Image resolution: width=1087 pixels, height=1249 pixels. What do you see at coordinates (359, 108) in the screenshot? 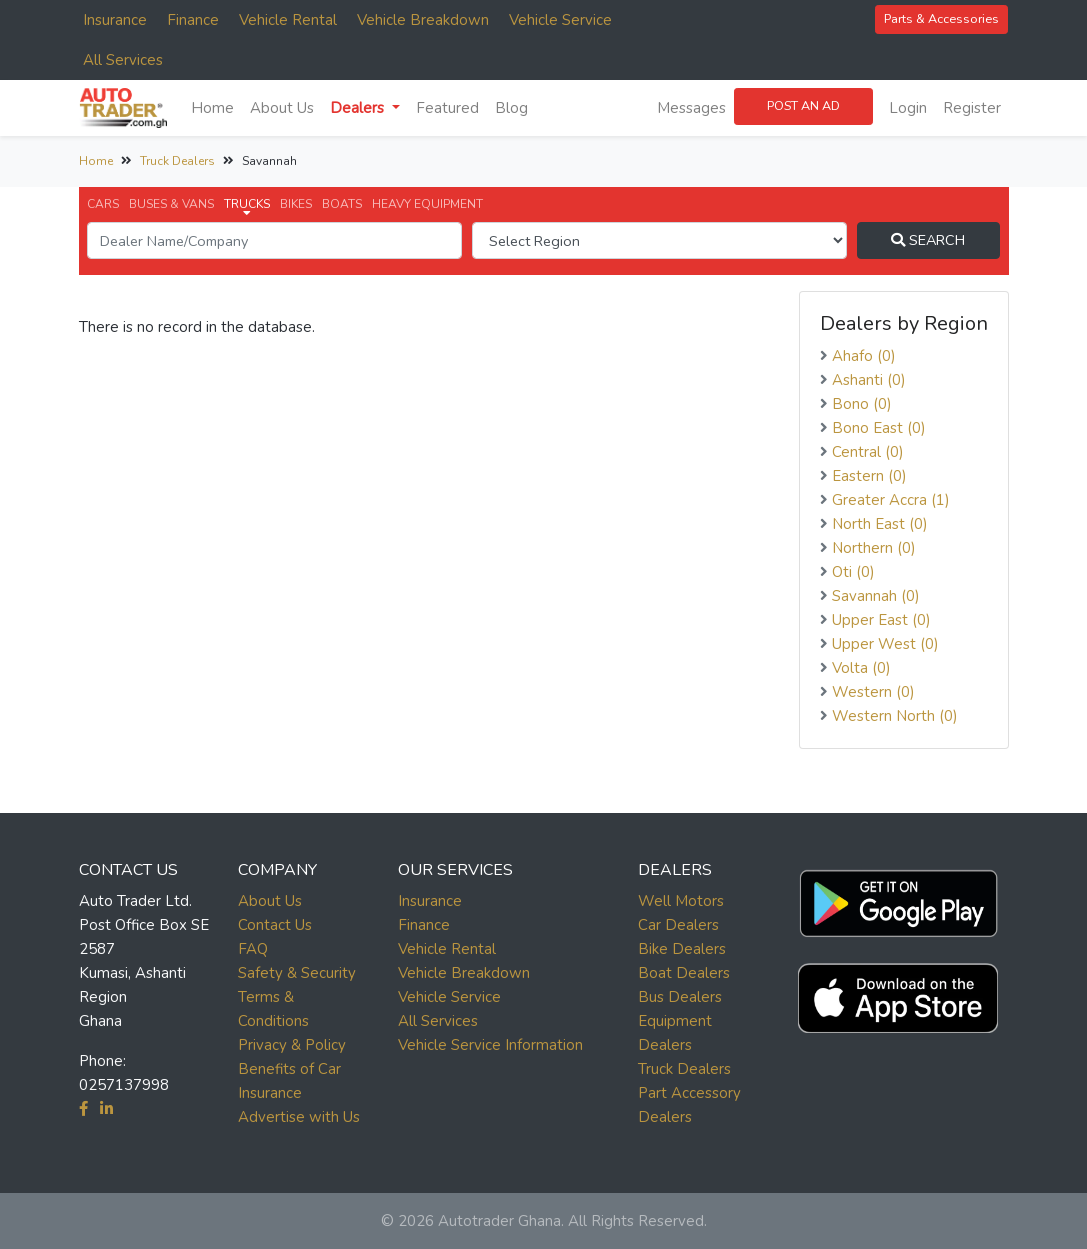
I see `Dealers [button]` at bounding box center [359, 108].